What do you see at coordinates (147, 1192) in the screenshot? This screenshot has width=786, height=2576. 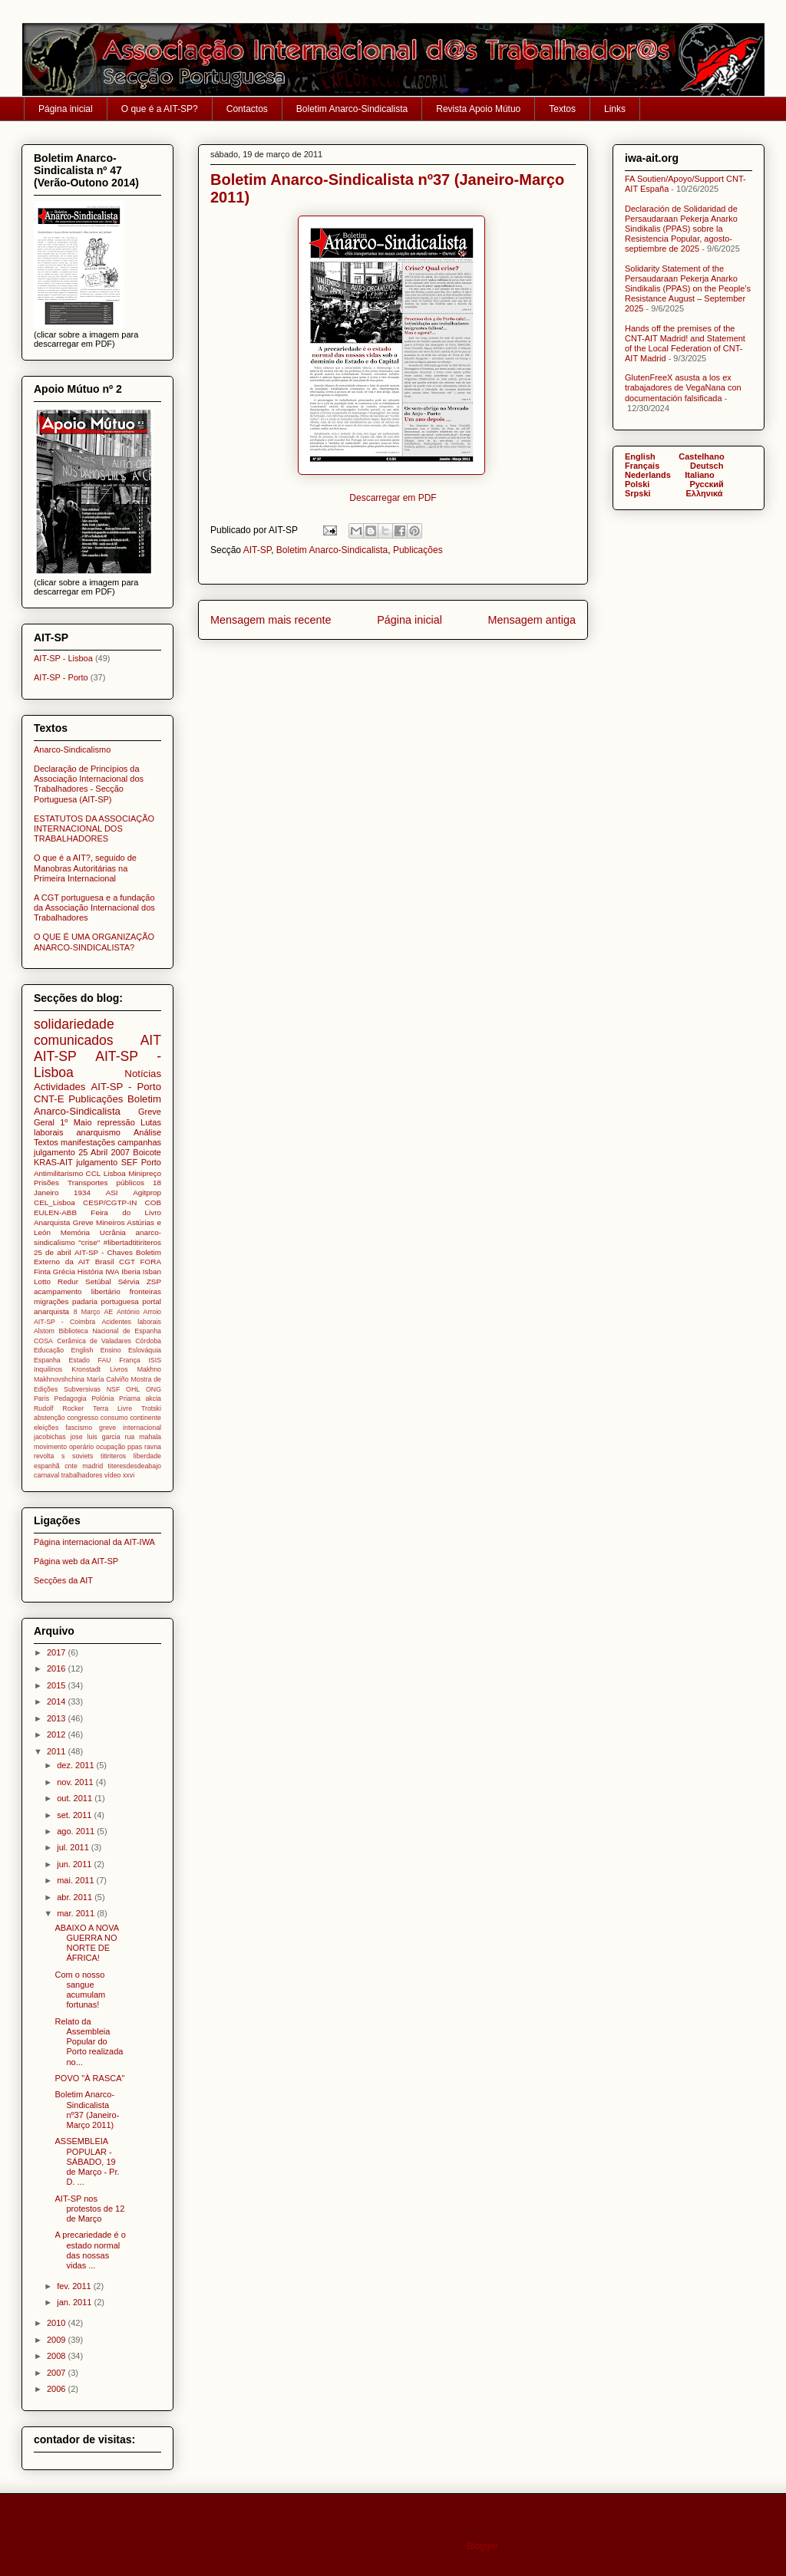 I see `Agitprop` at bounding box center [147, 1192].